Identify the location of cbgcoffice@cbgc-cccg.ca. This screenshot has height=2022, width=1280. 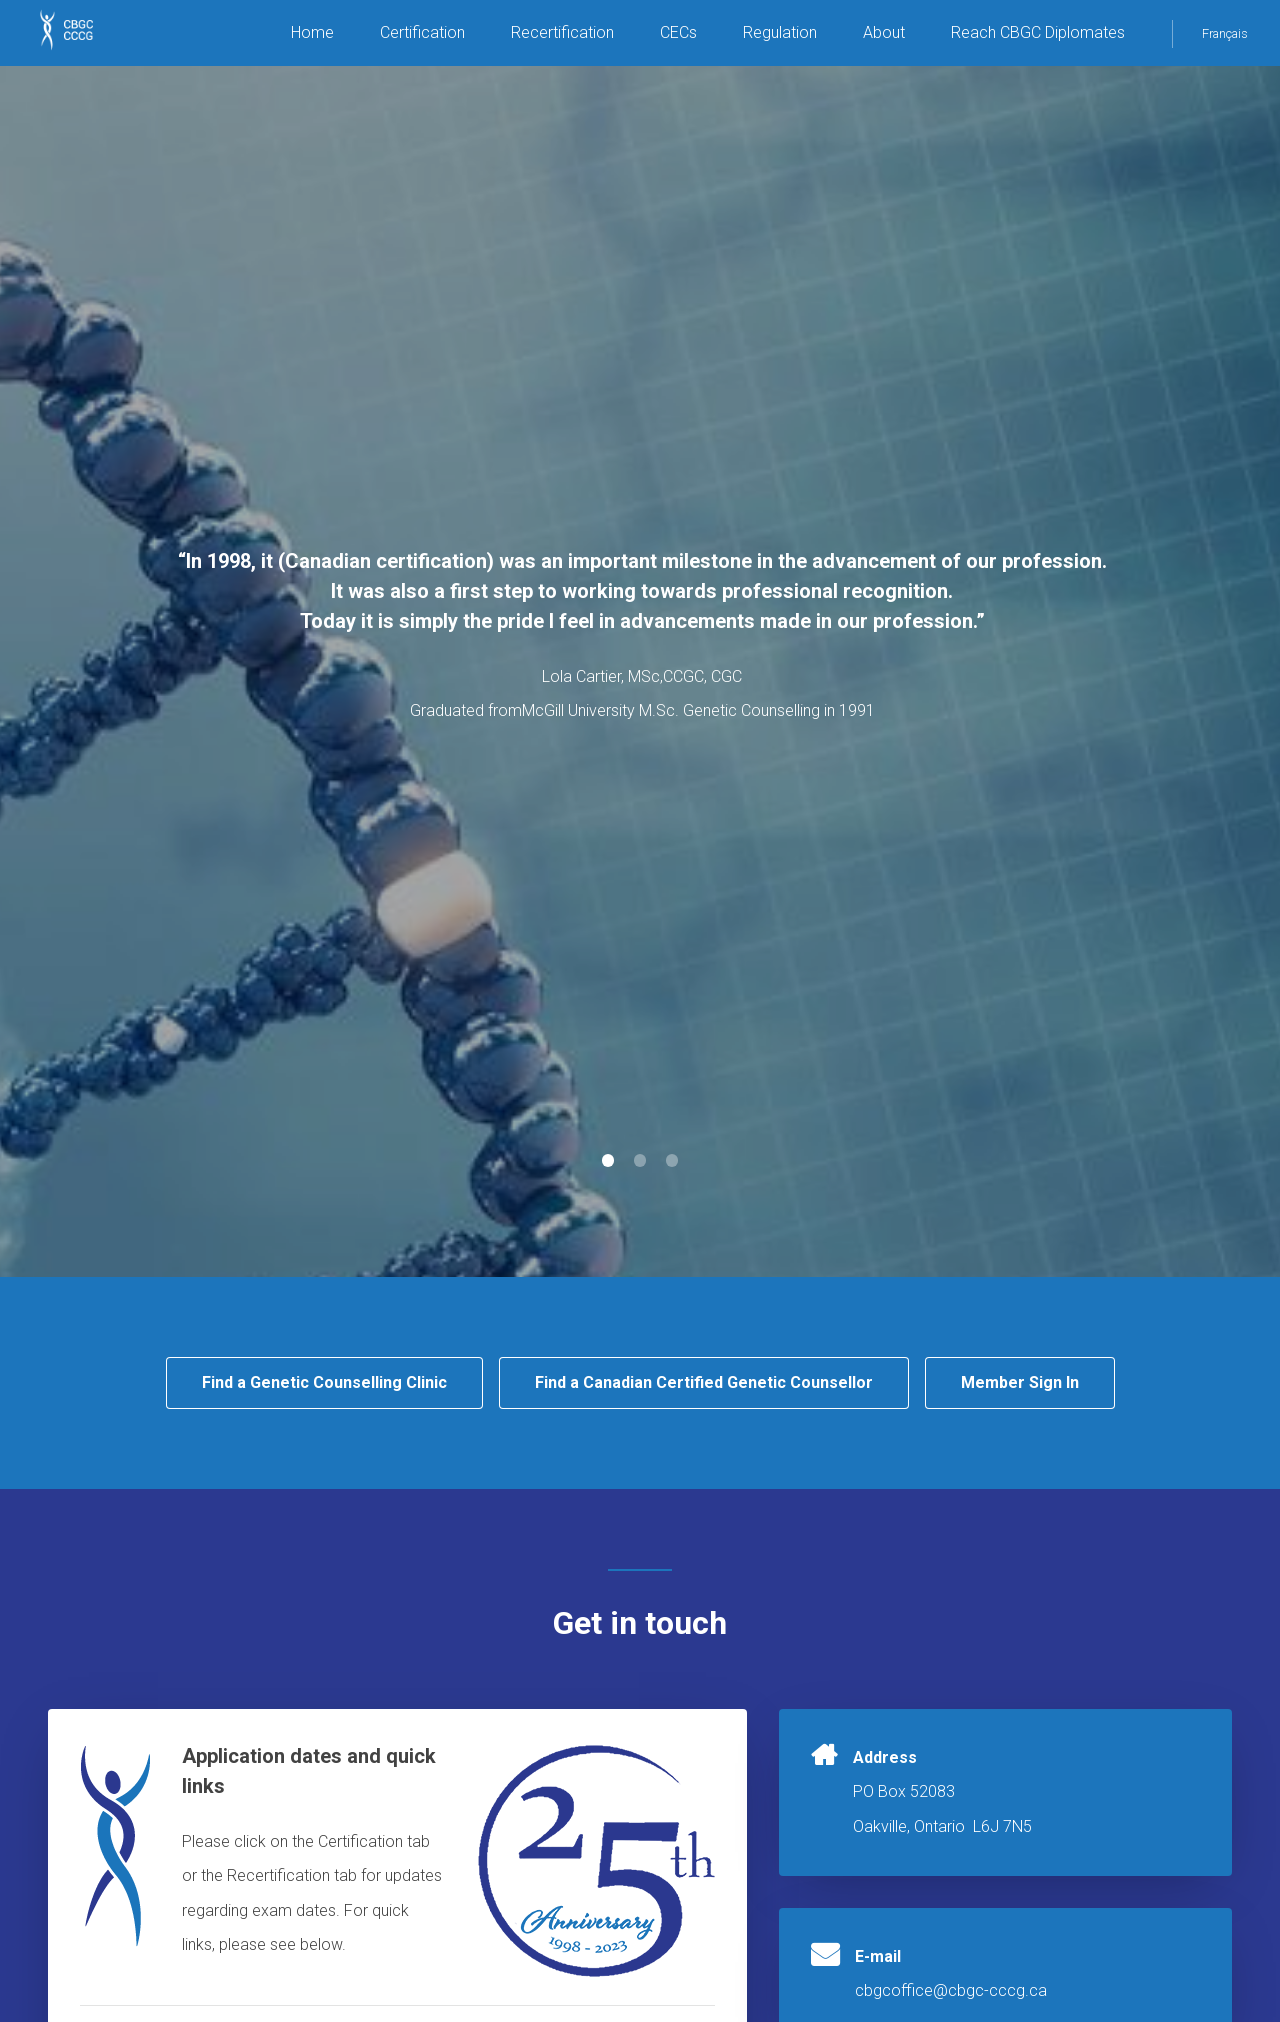
(951, 1990).